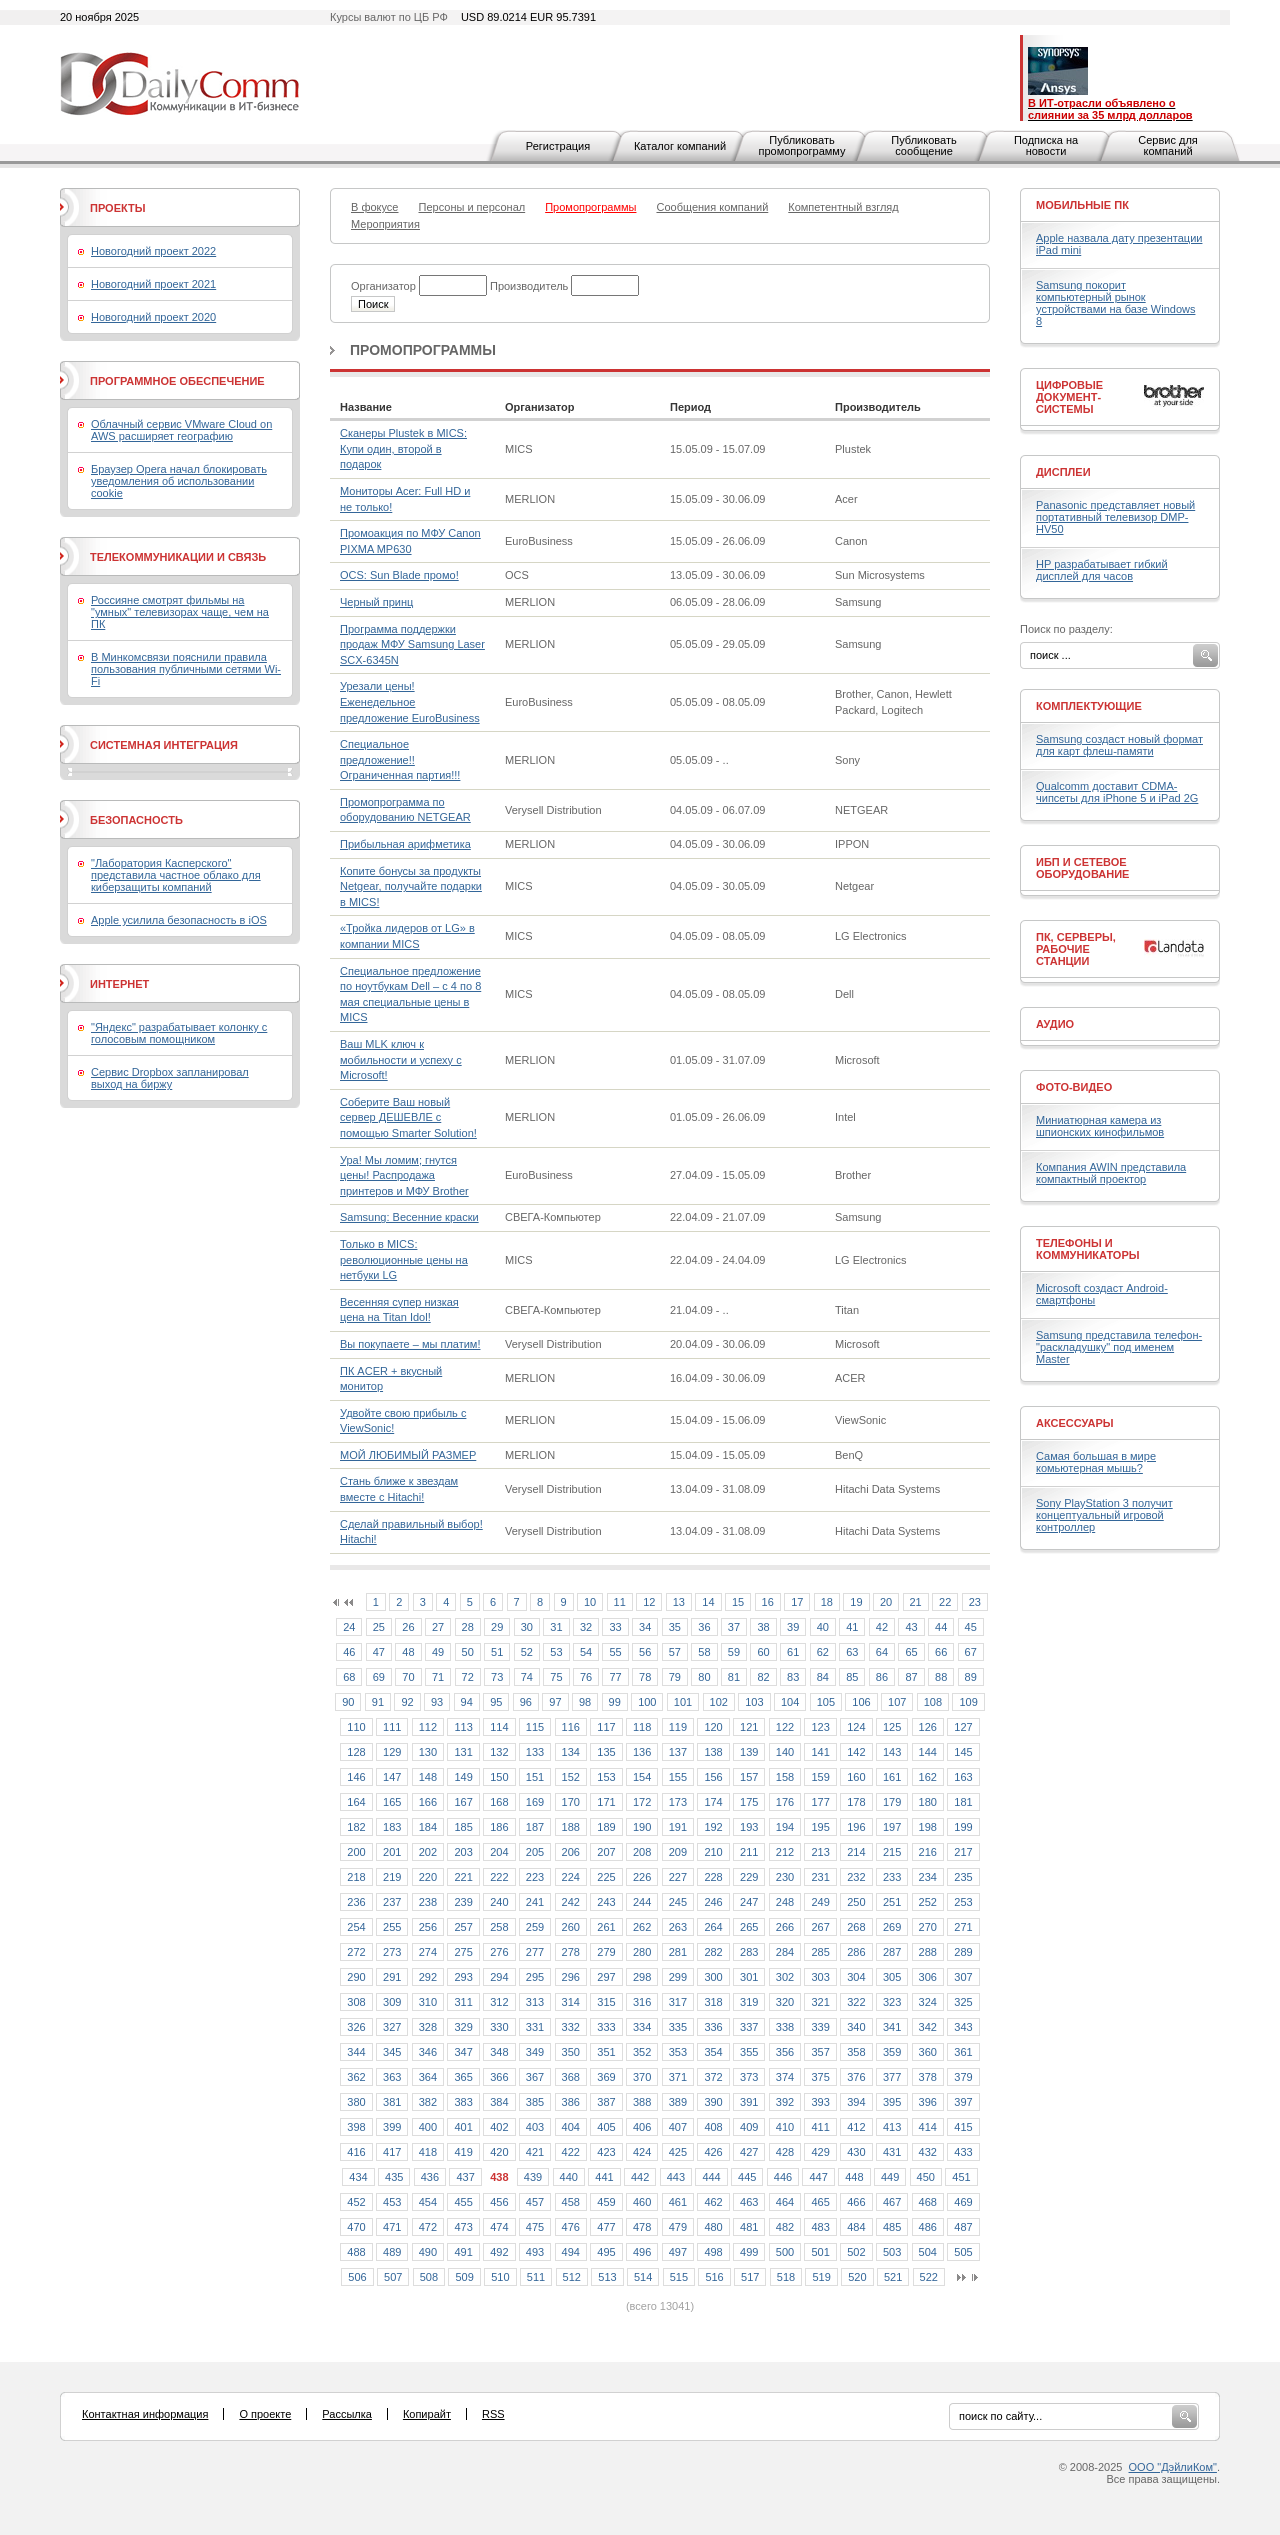  What do you see at coordinates (535, 2127) in the screenshot?
I see `403` at bounding box center [535, 2127].